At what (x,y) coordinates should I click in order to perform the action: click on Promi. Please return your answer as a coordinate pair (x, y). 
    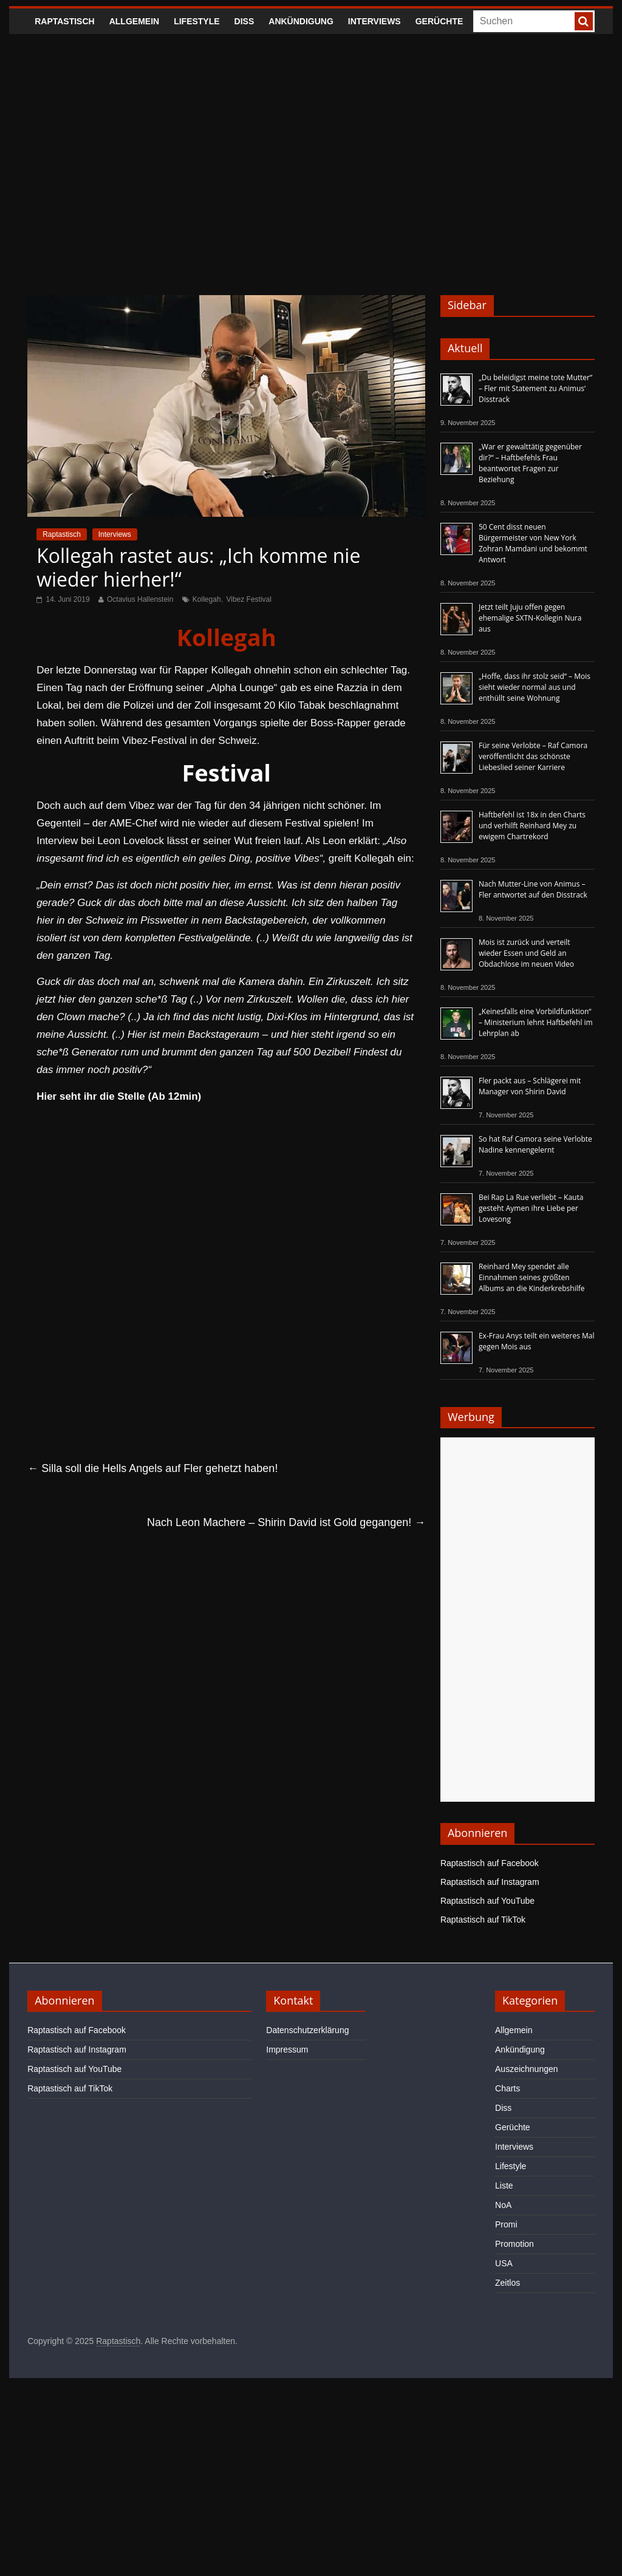
    Looking at the image, I should click on (506, 2224).